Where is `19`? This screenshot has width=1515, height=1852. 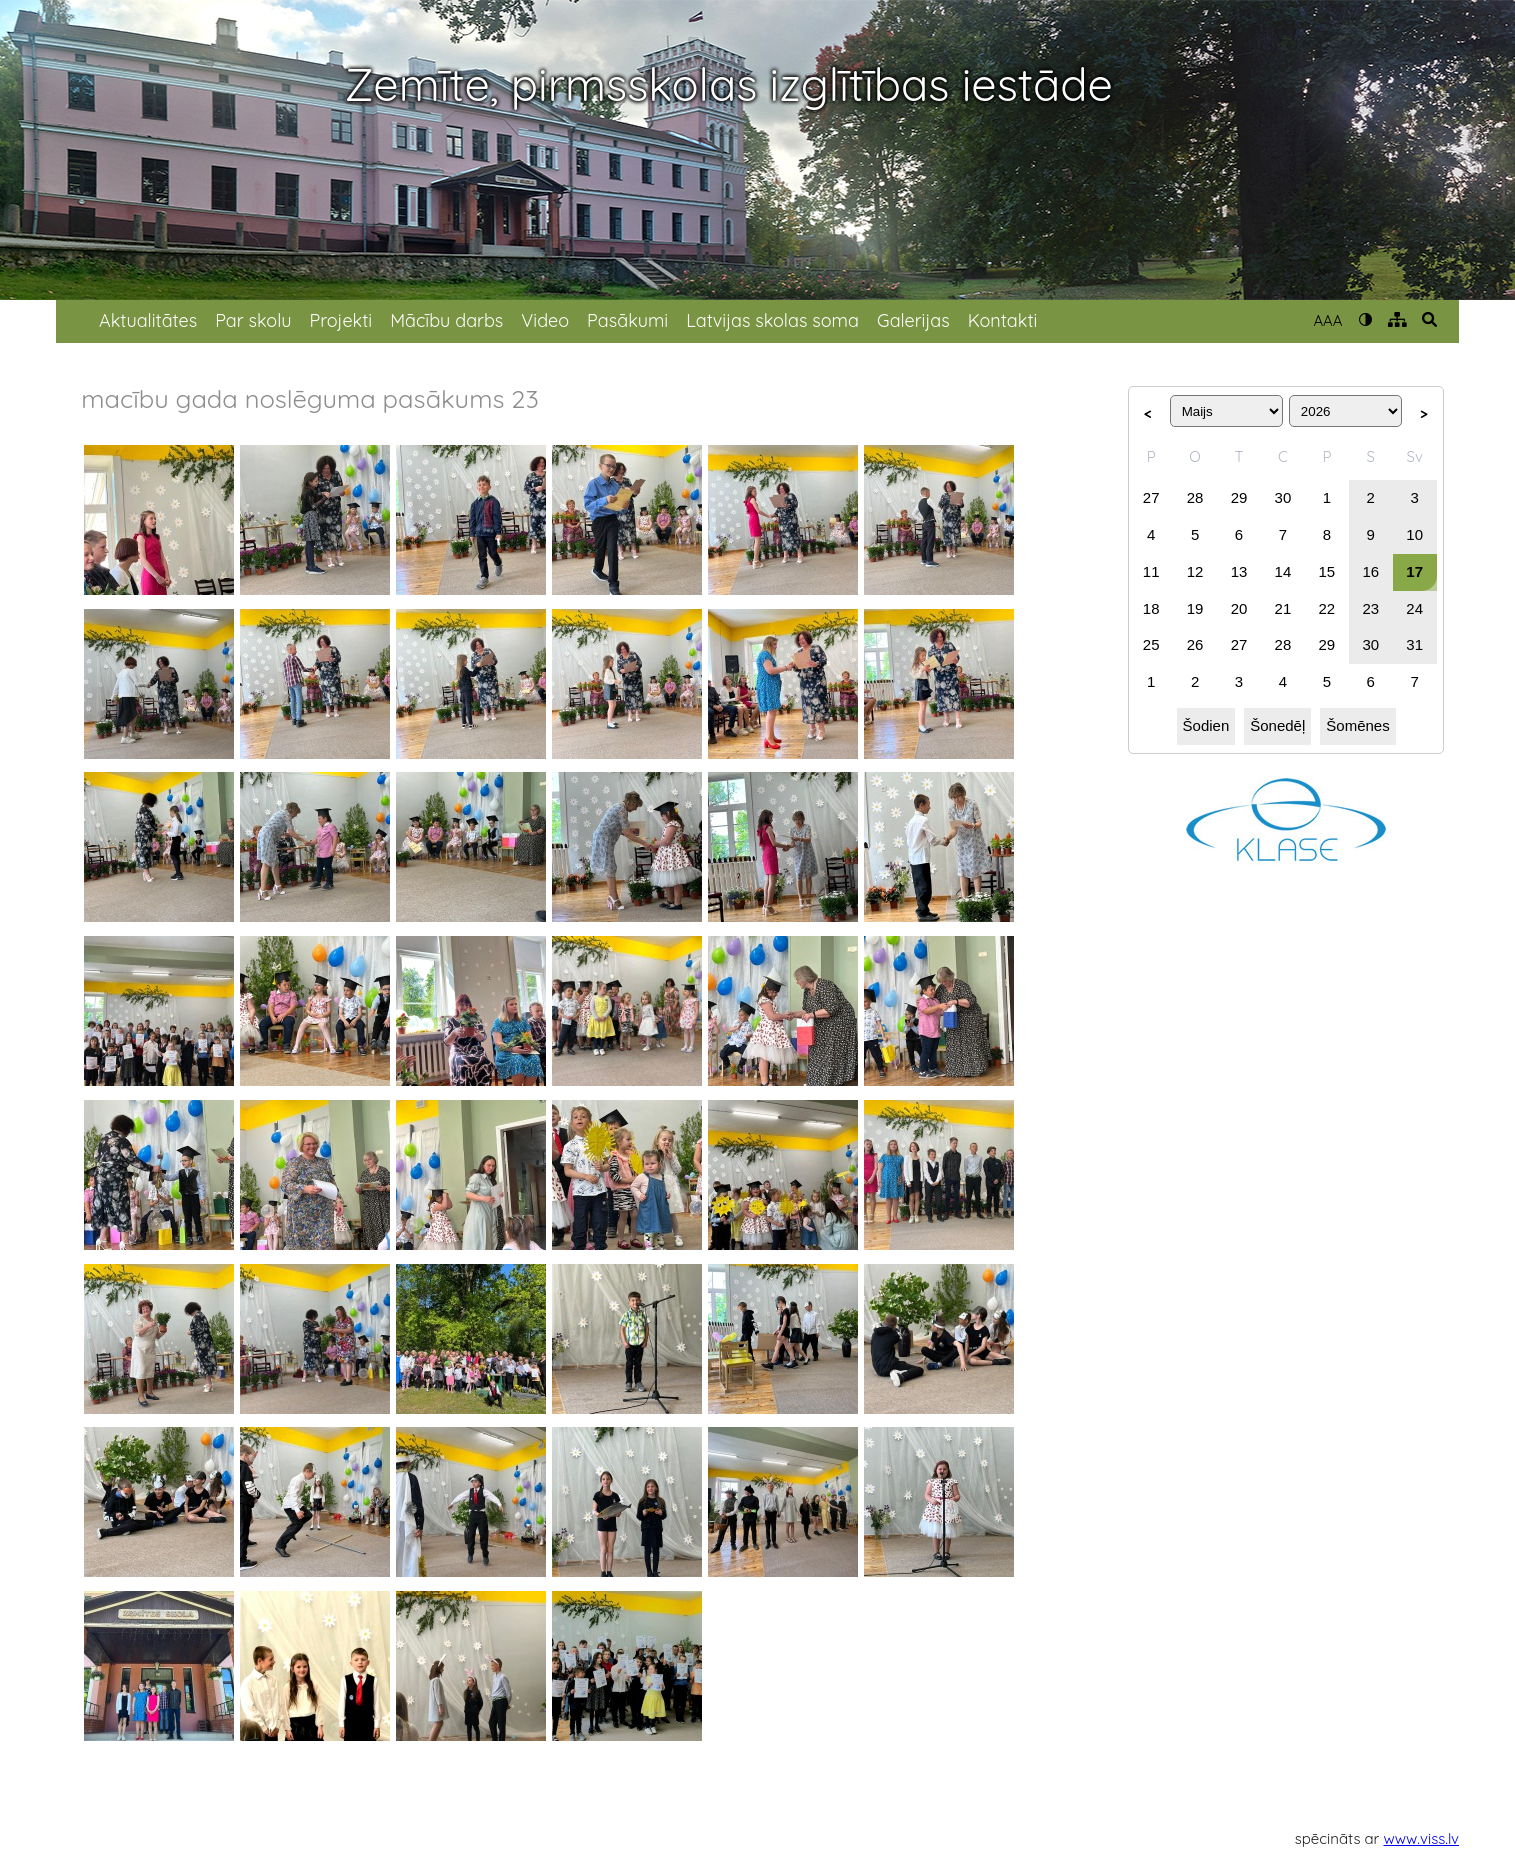
19 is located at coordinates (1195, 608).